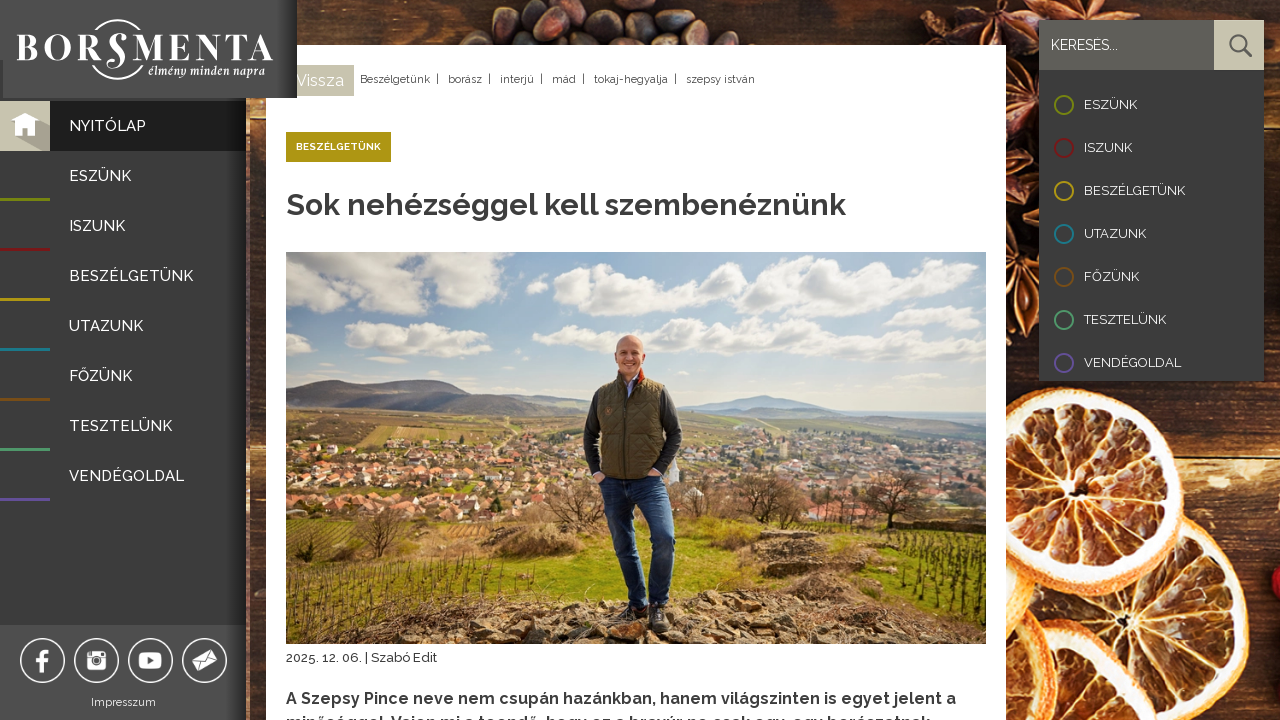  I want to click on Eszünk, so click(1110, 104).